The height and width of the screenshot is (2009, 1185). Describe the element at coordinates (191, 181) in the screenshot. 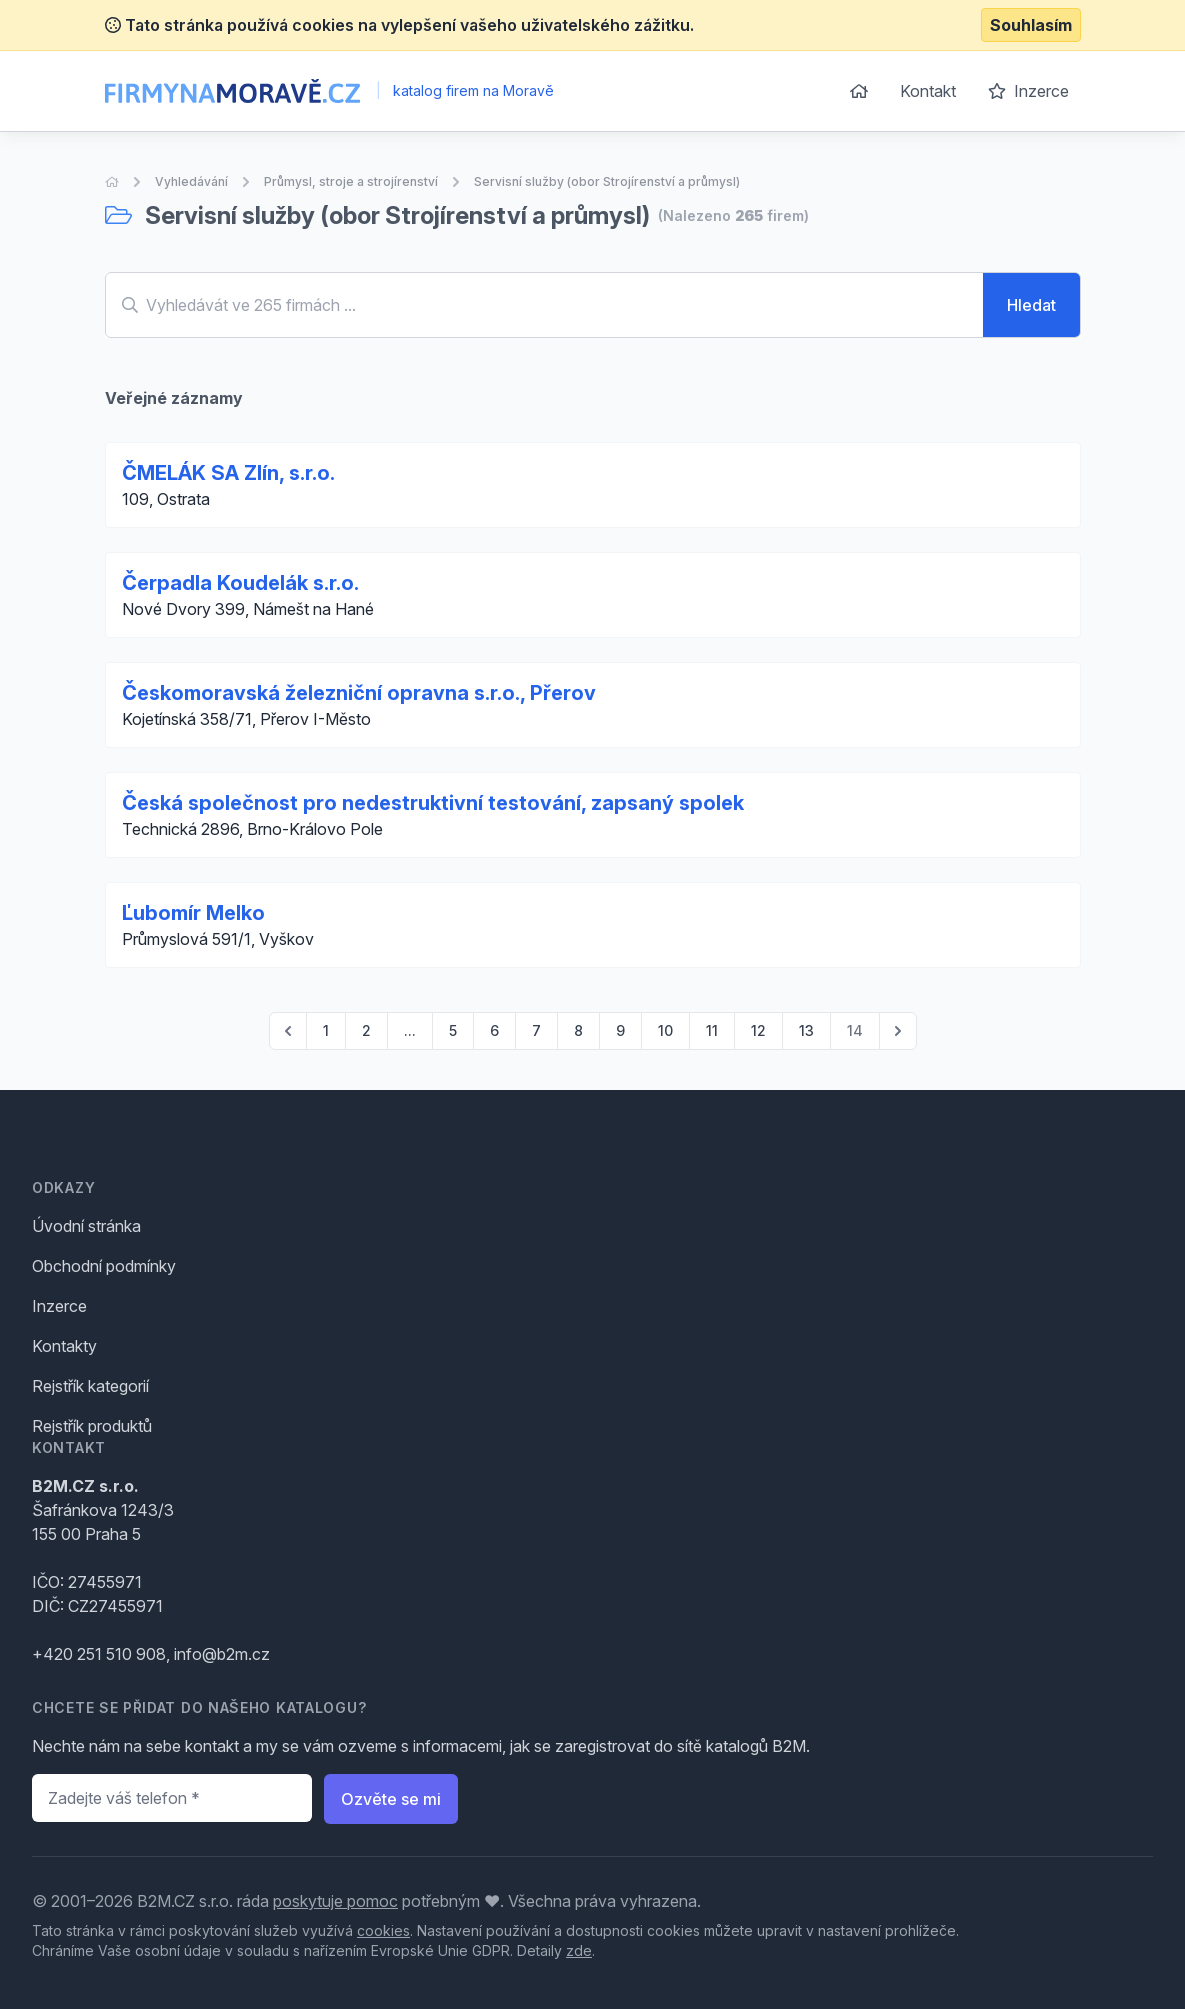

I see `Vyhledávání` at that location.